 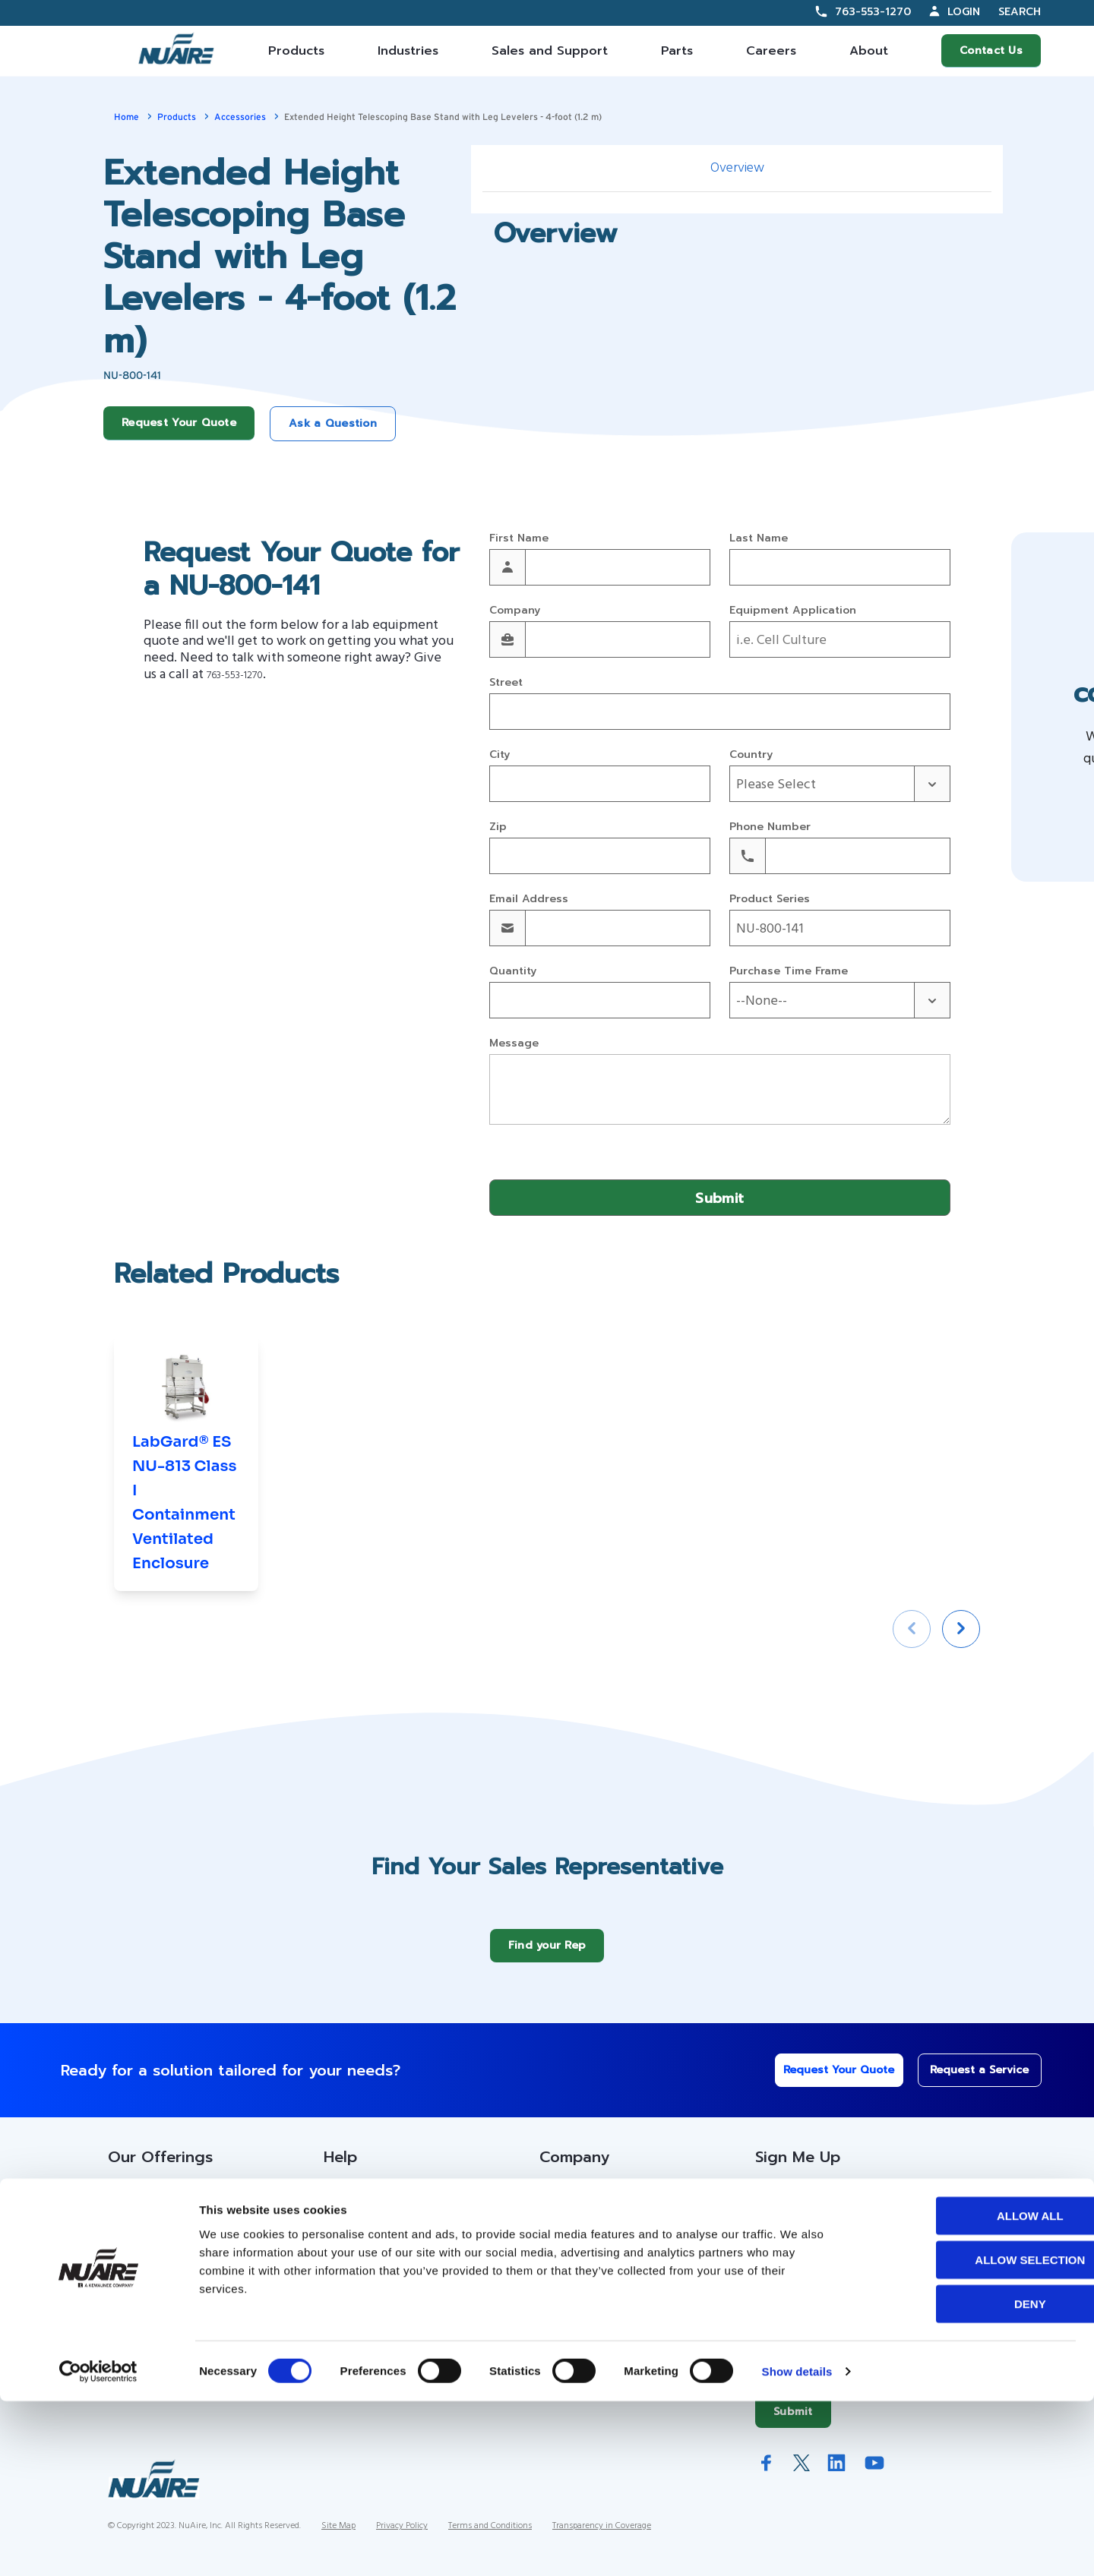 What do you see at coordinates (354, 2238) in the screenshot?
I see `Resources` at bounding box center [354, 2238].